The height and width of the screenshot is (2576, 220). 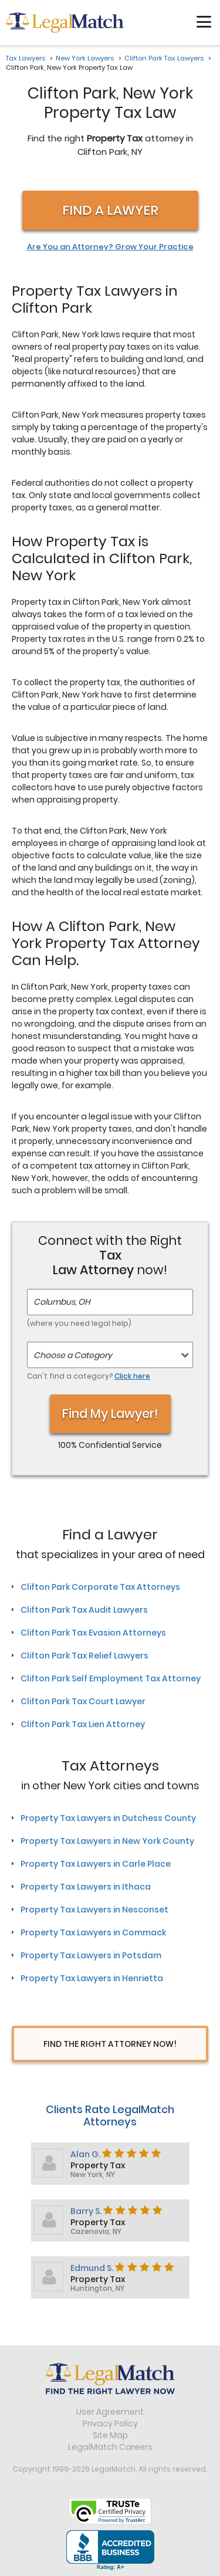 I want to click on Clifton Park Tax Evasion Attorneys, so click(x=93, y=1633).